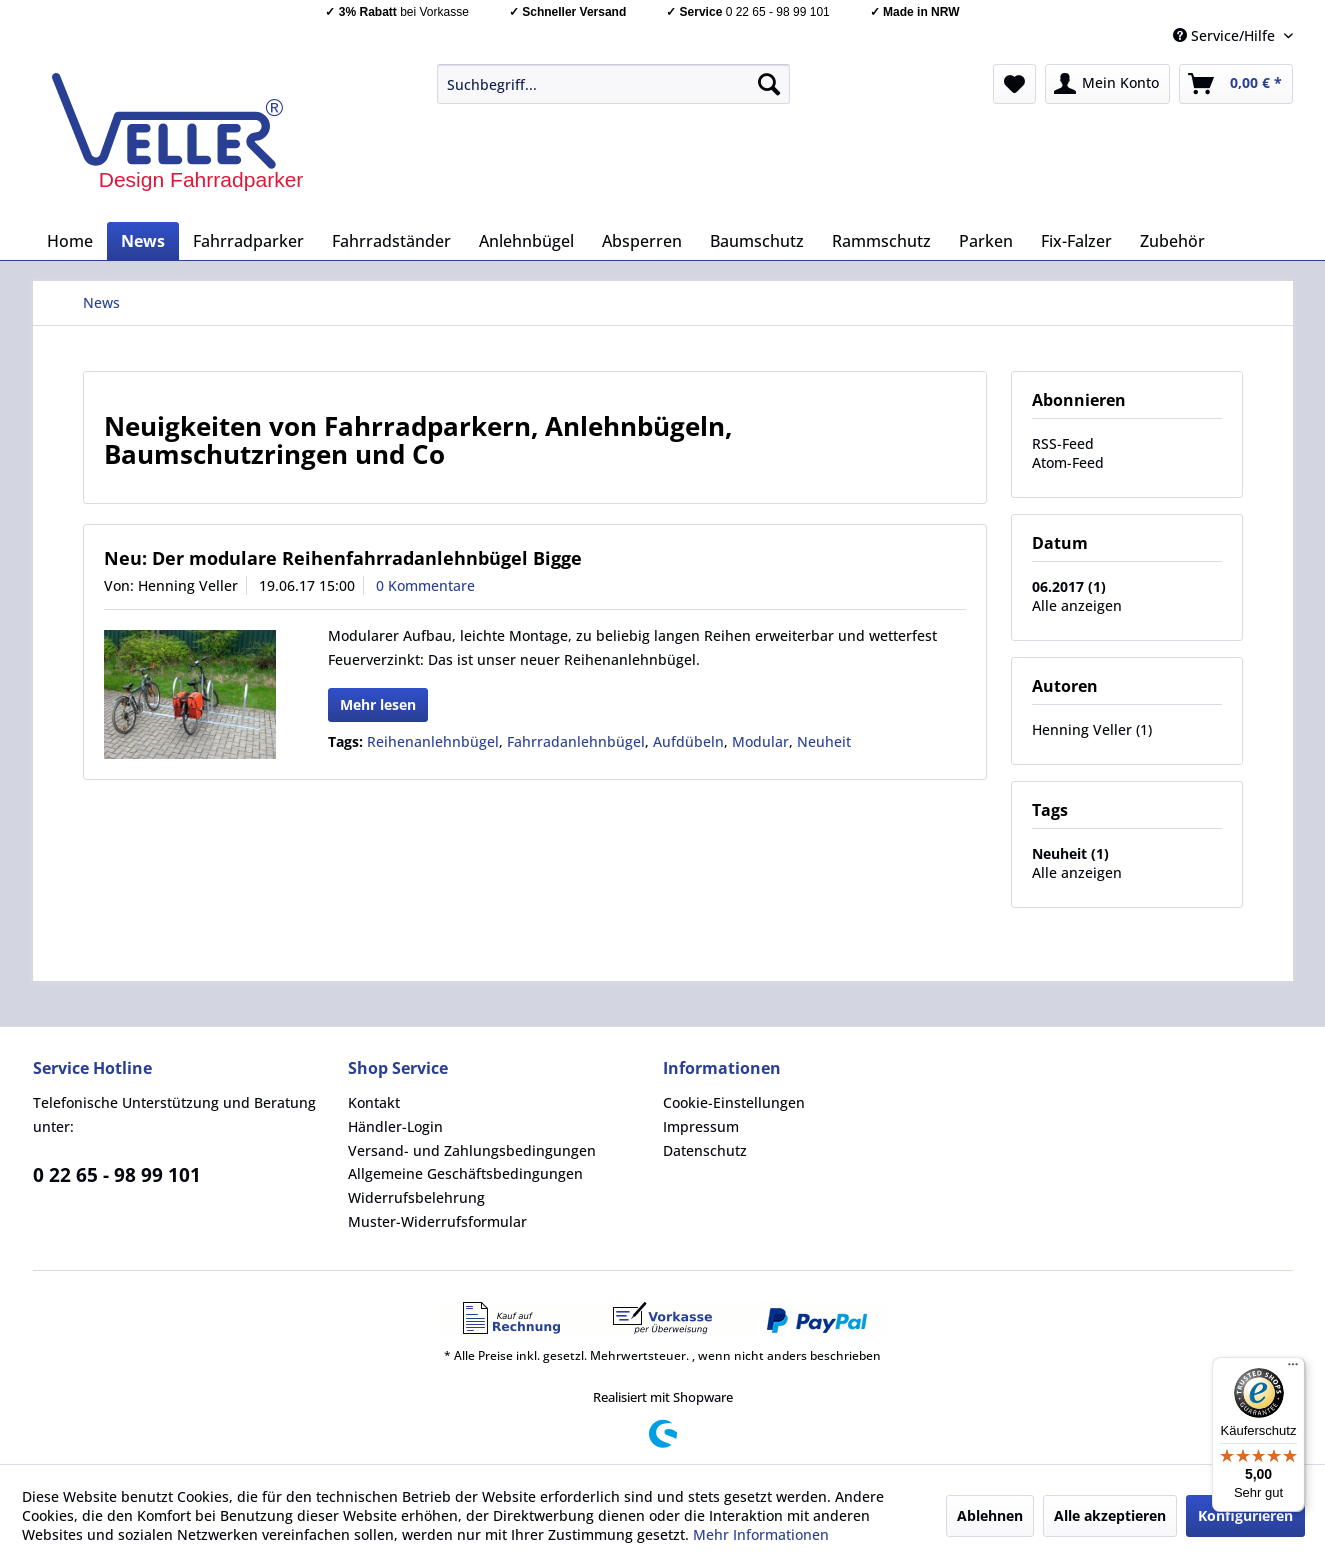  Describe the element at coordinates (70, 241) in the screenshot. I see `[Home]` at that location.